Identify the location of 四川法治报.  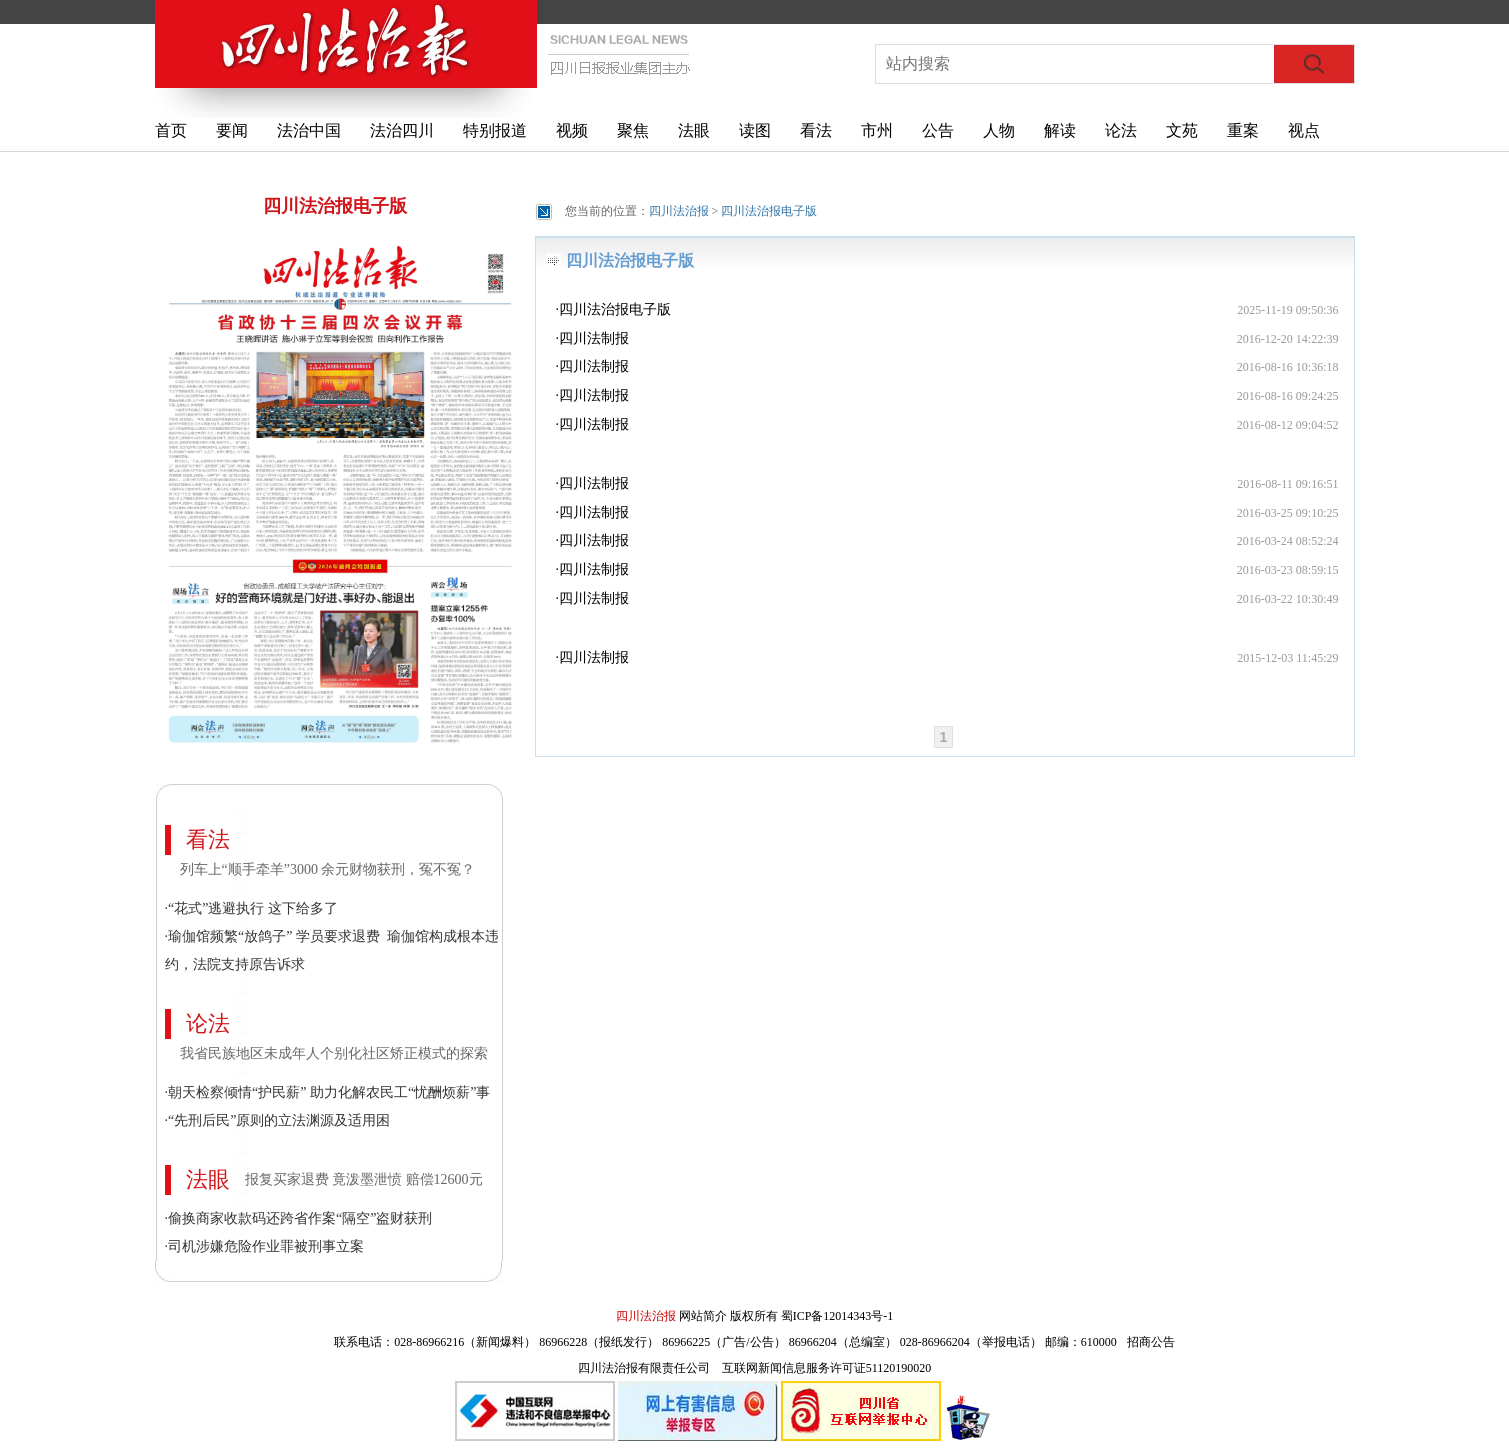
(679, 211).